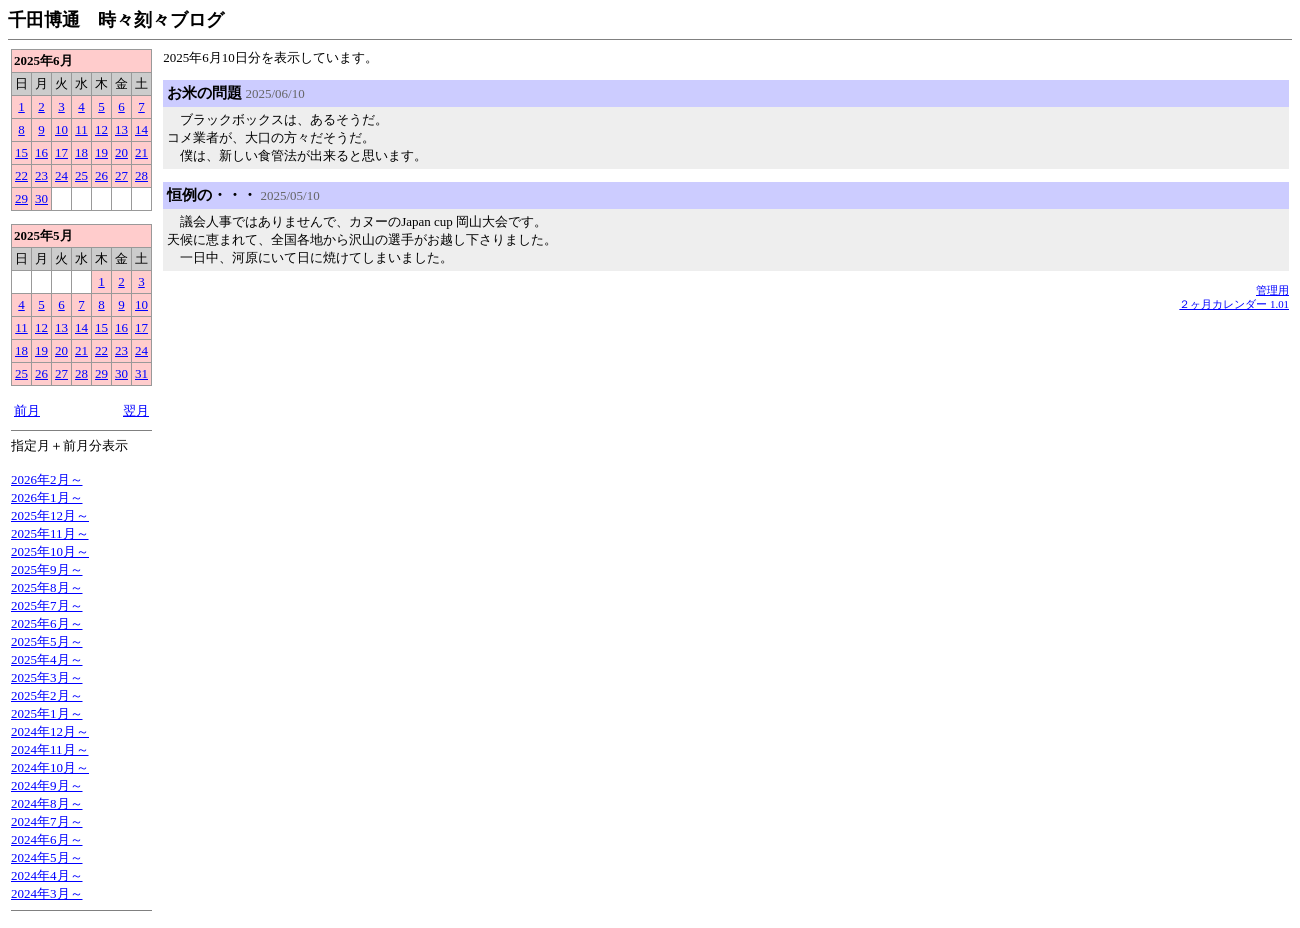 The image size is (1300, 928). I want to click on 2025年9月～, so click(47, 569).